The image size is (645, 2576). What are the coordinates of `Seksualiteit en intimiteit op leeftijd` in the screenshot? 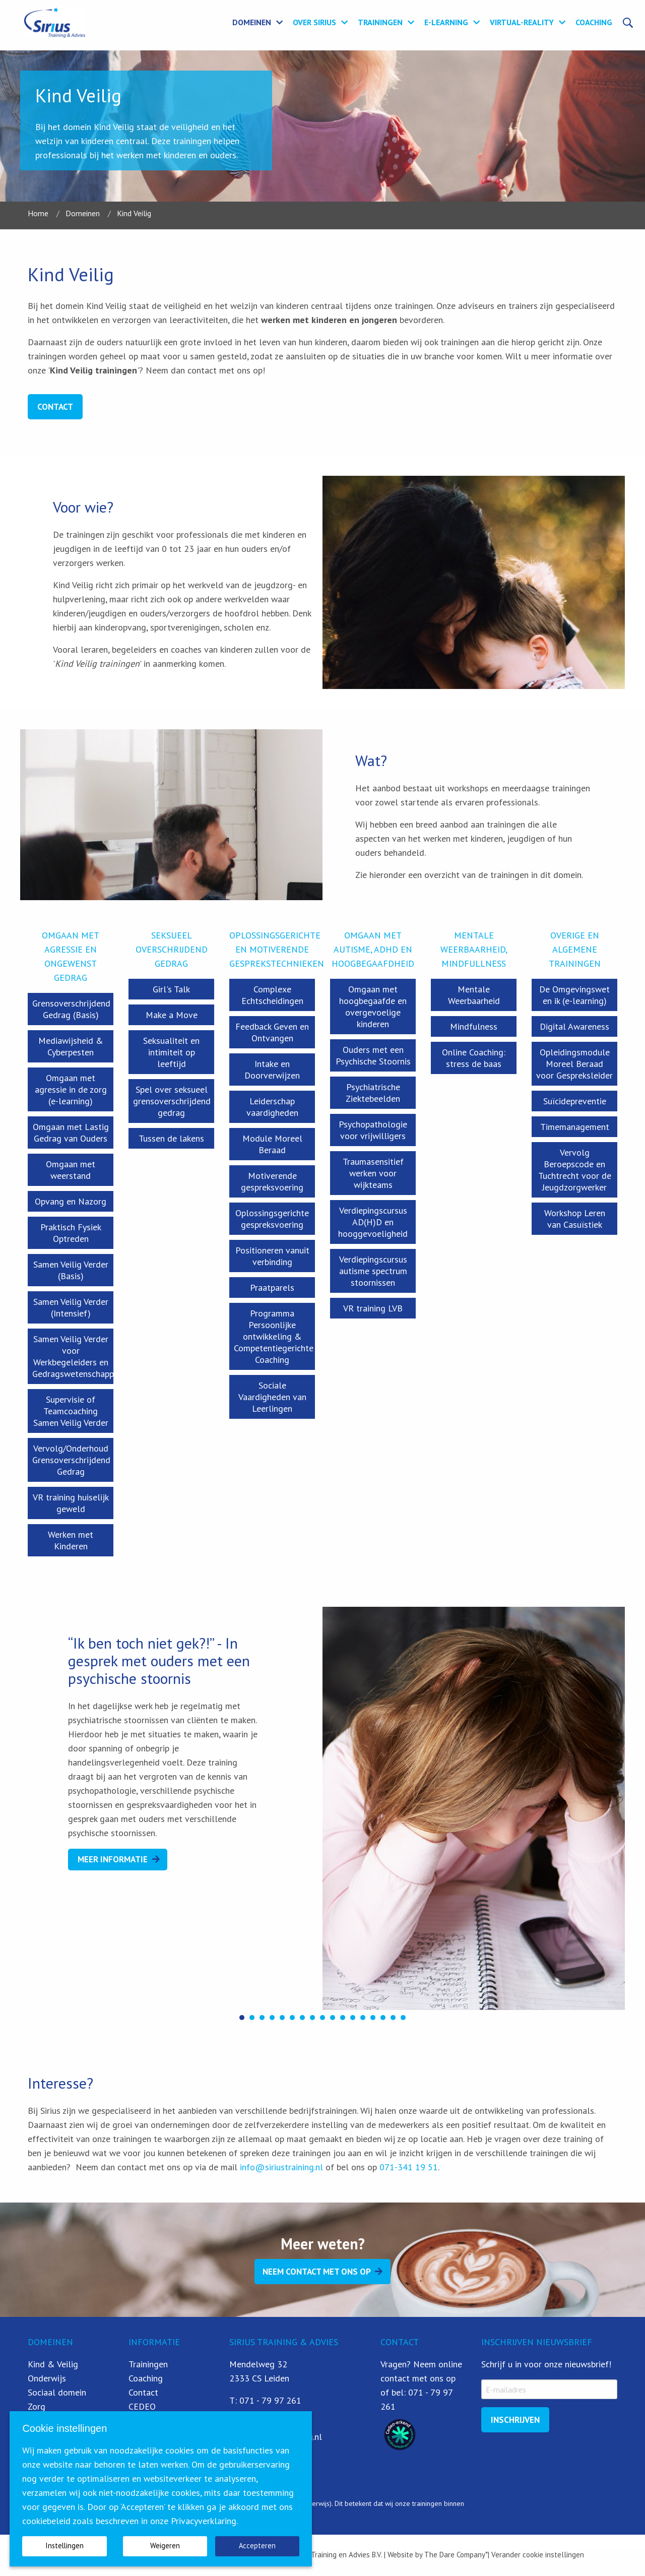 It's located at (171, 1052).